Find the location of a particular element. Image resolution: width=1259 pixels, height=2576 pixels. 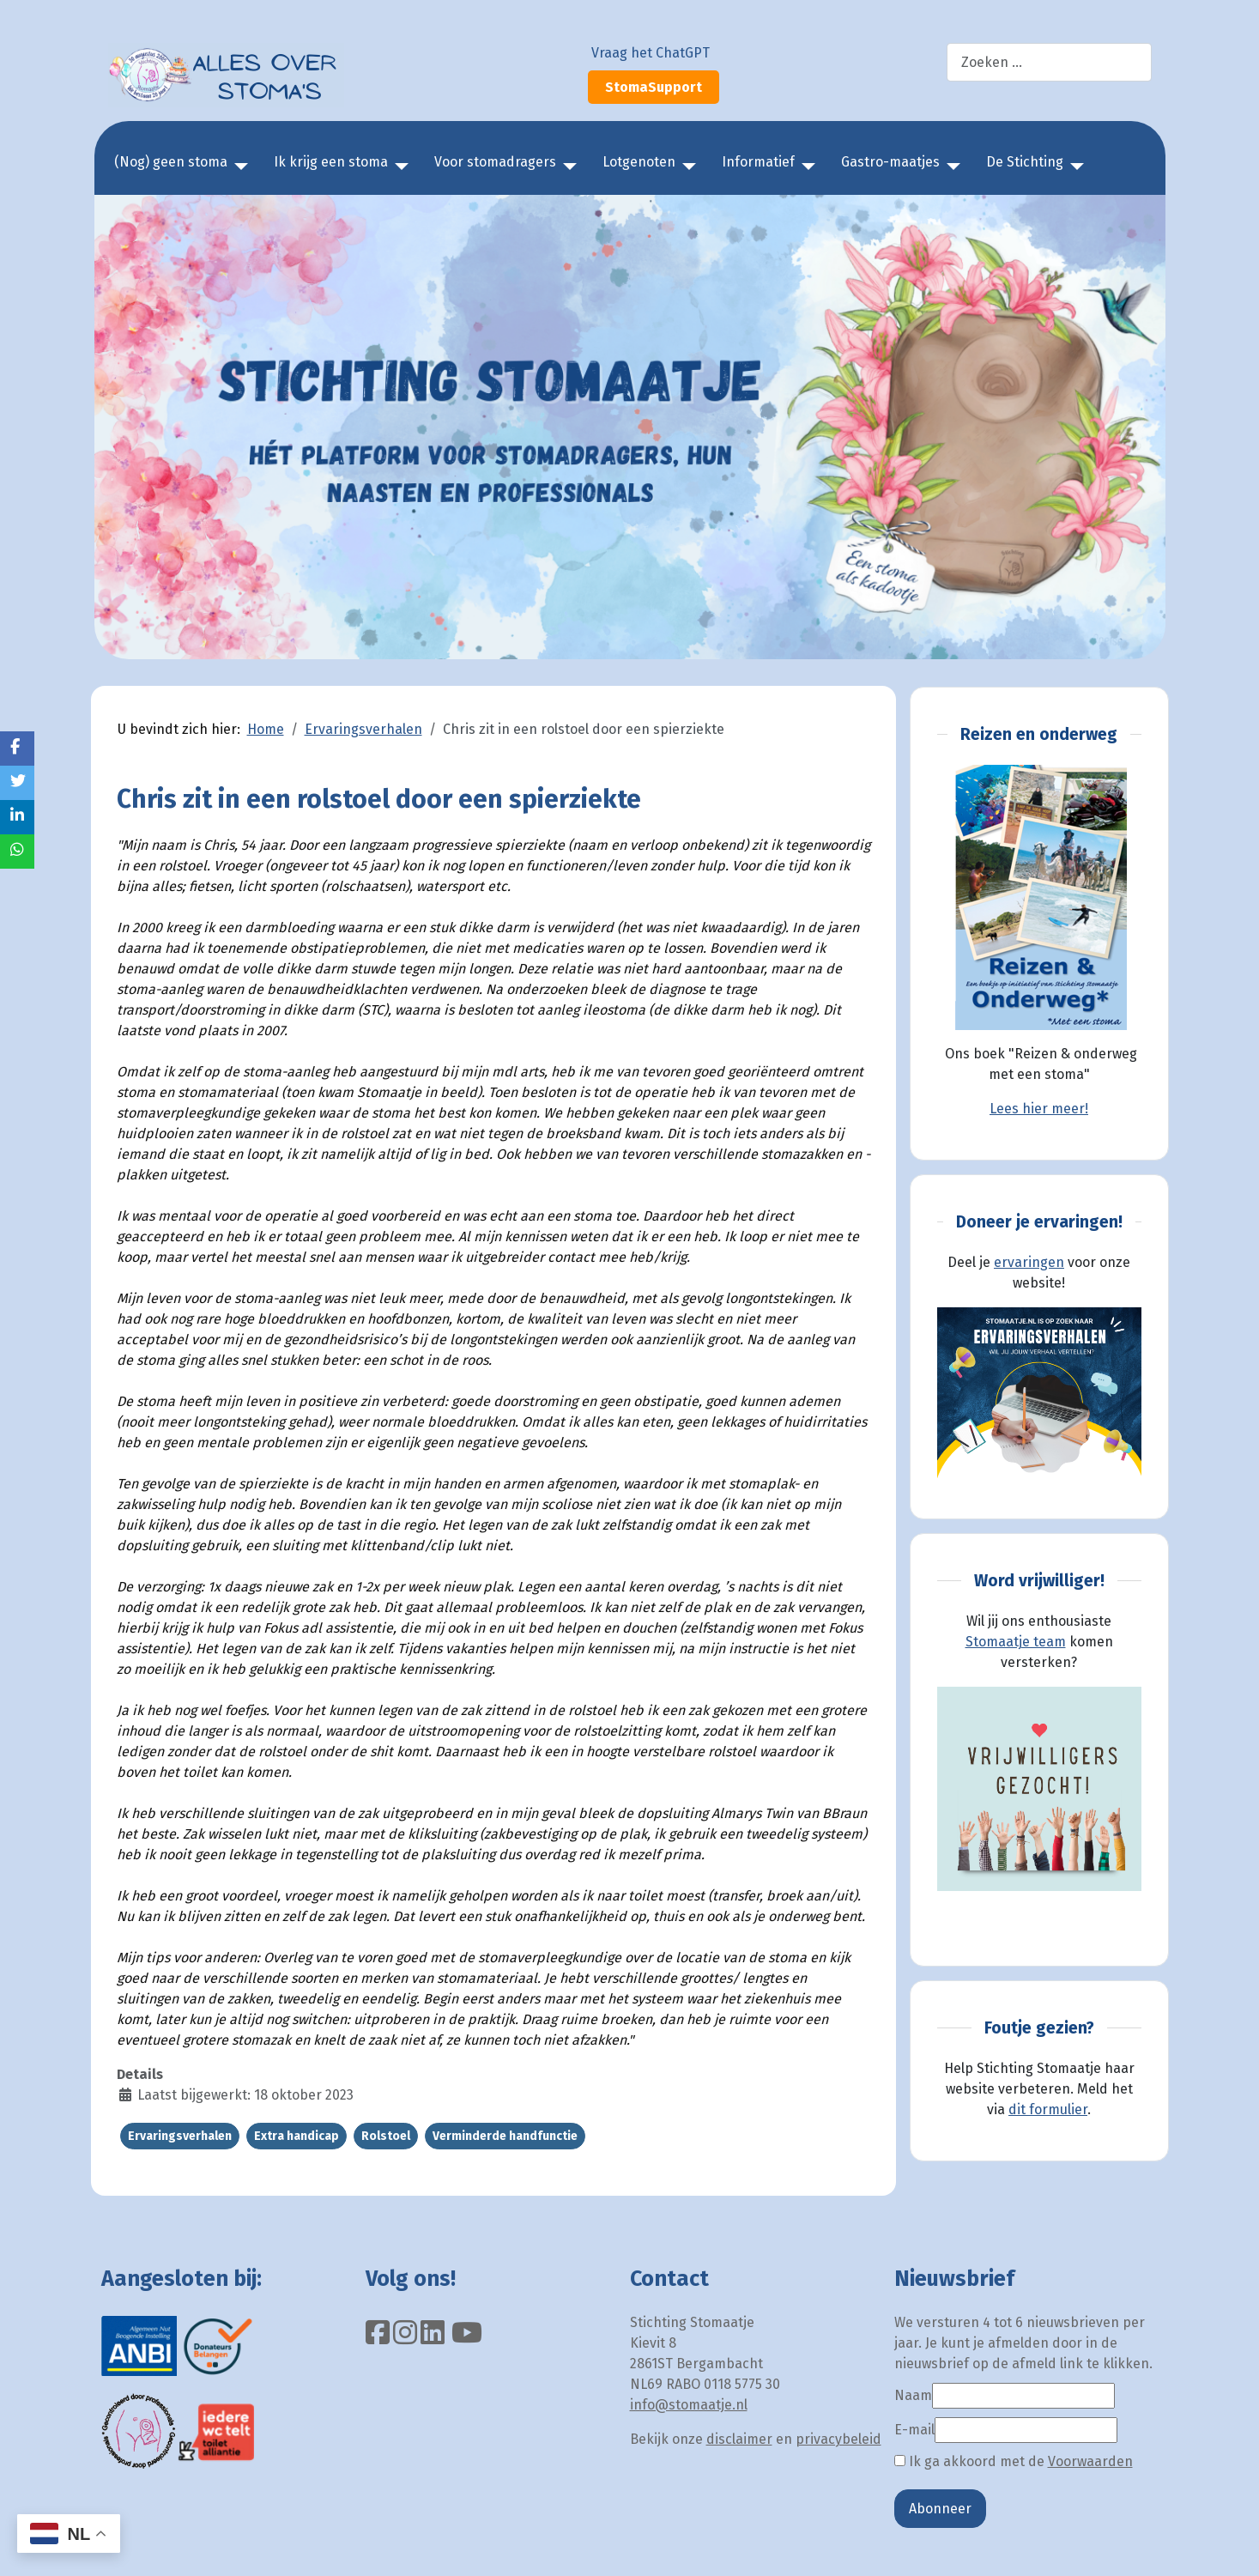

info@stomaatje.nl is located at coordinates (689, 2405).